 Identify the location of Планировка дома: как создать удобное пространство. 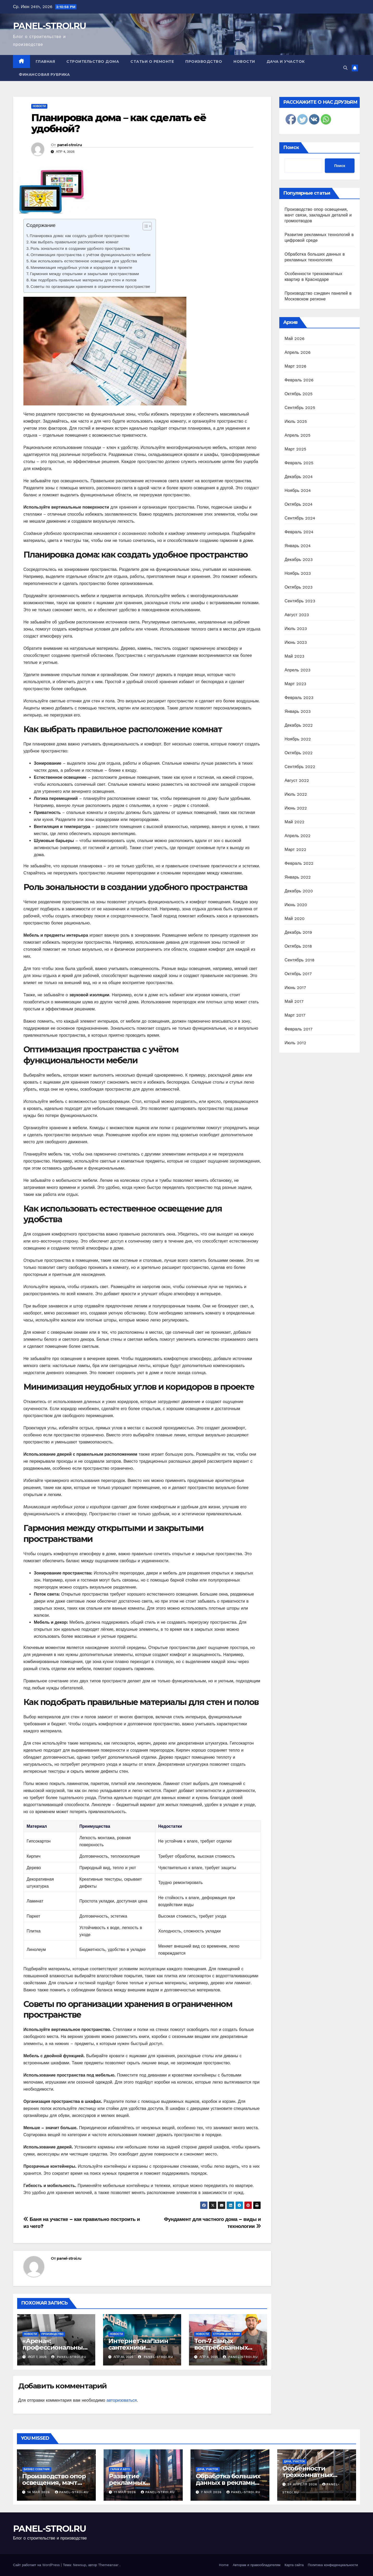
(79, 235).